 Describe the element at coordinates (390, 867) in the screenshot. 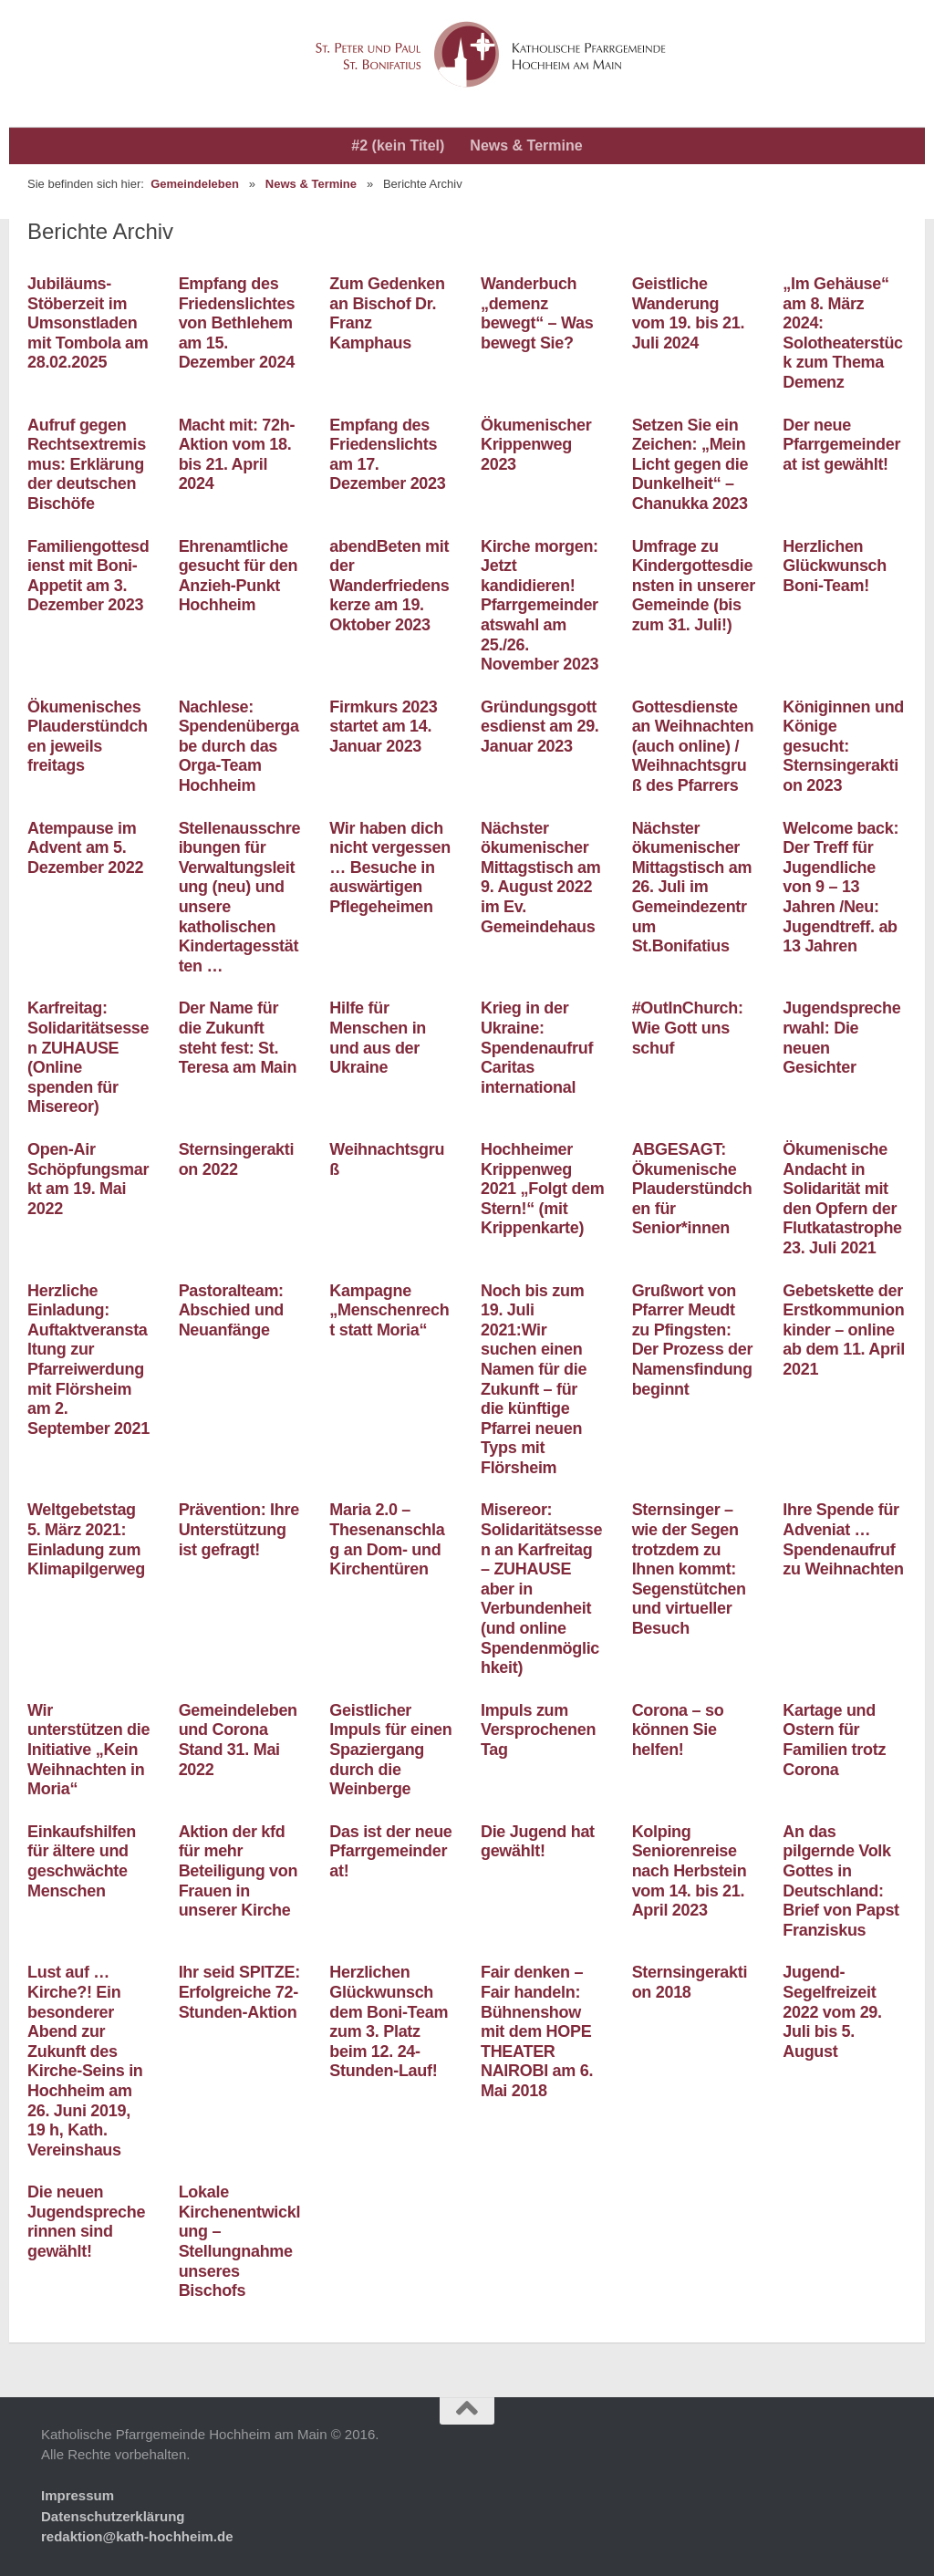

I see `Wir haben dich nicht vergessen … Besuche in auswärtigen Pflegeheimen` at that location.